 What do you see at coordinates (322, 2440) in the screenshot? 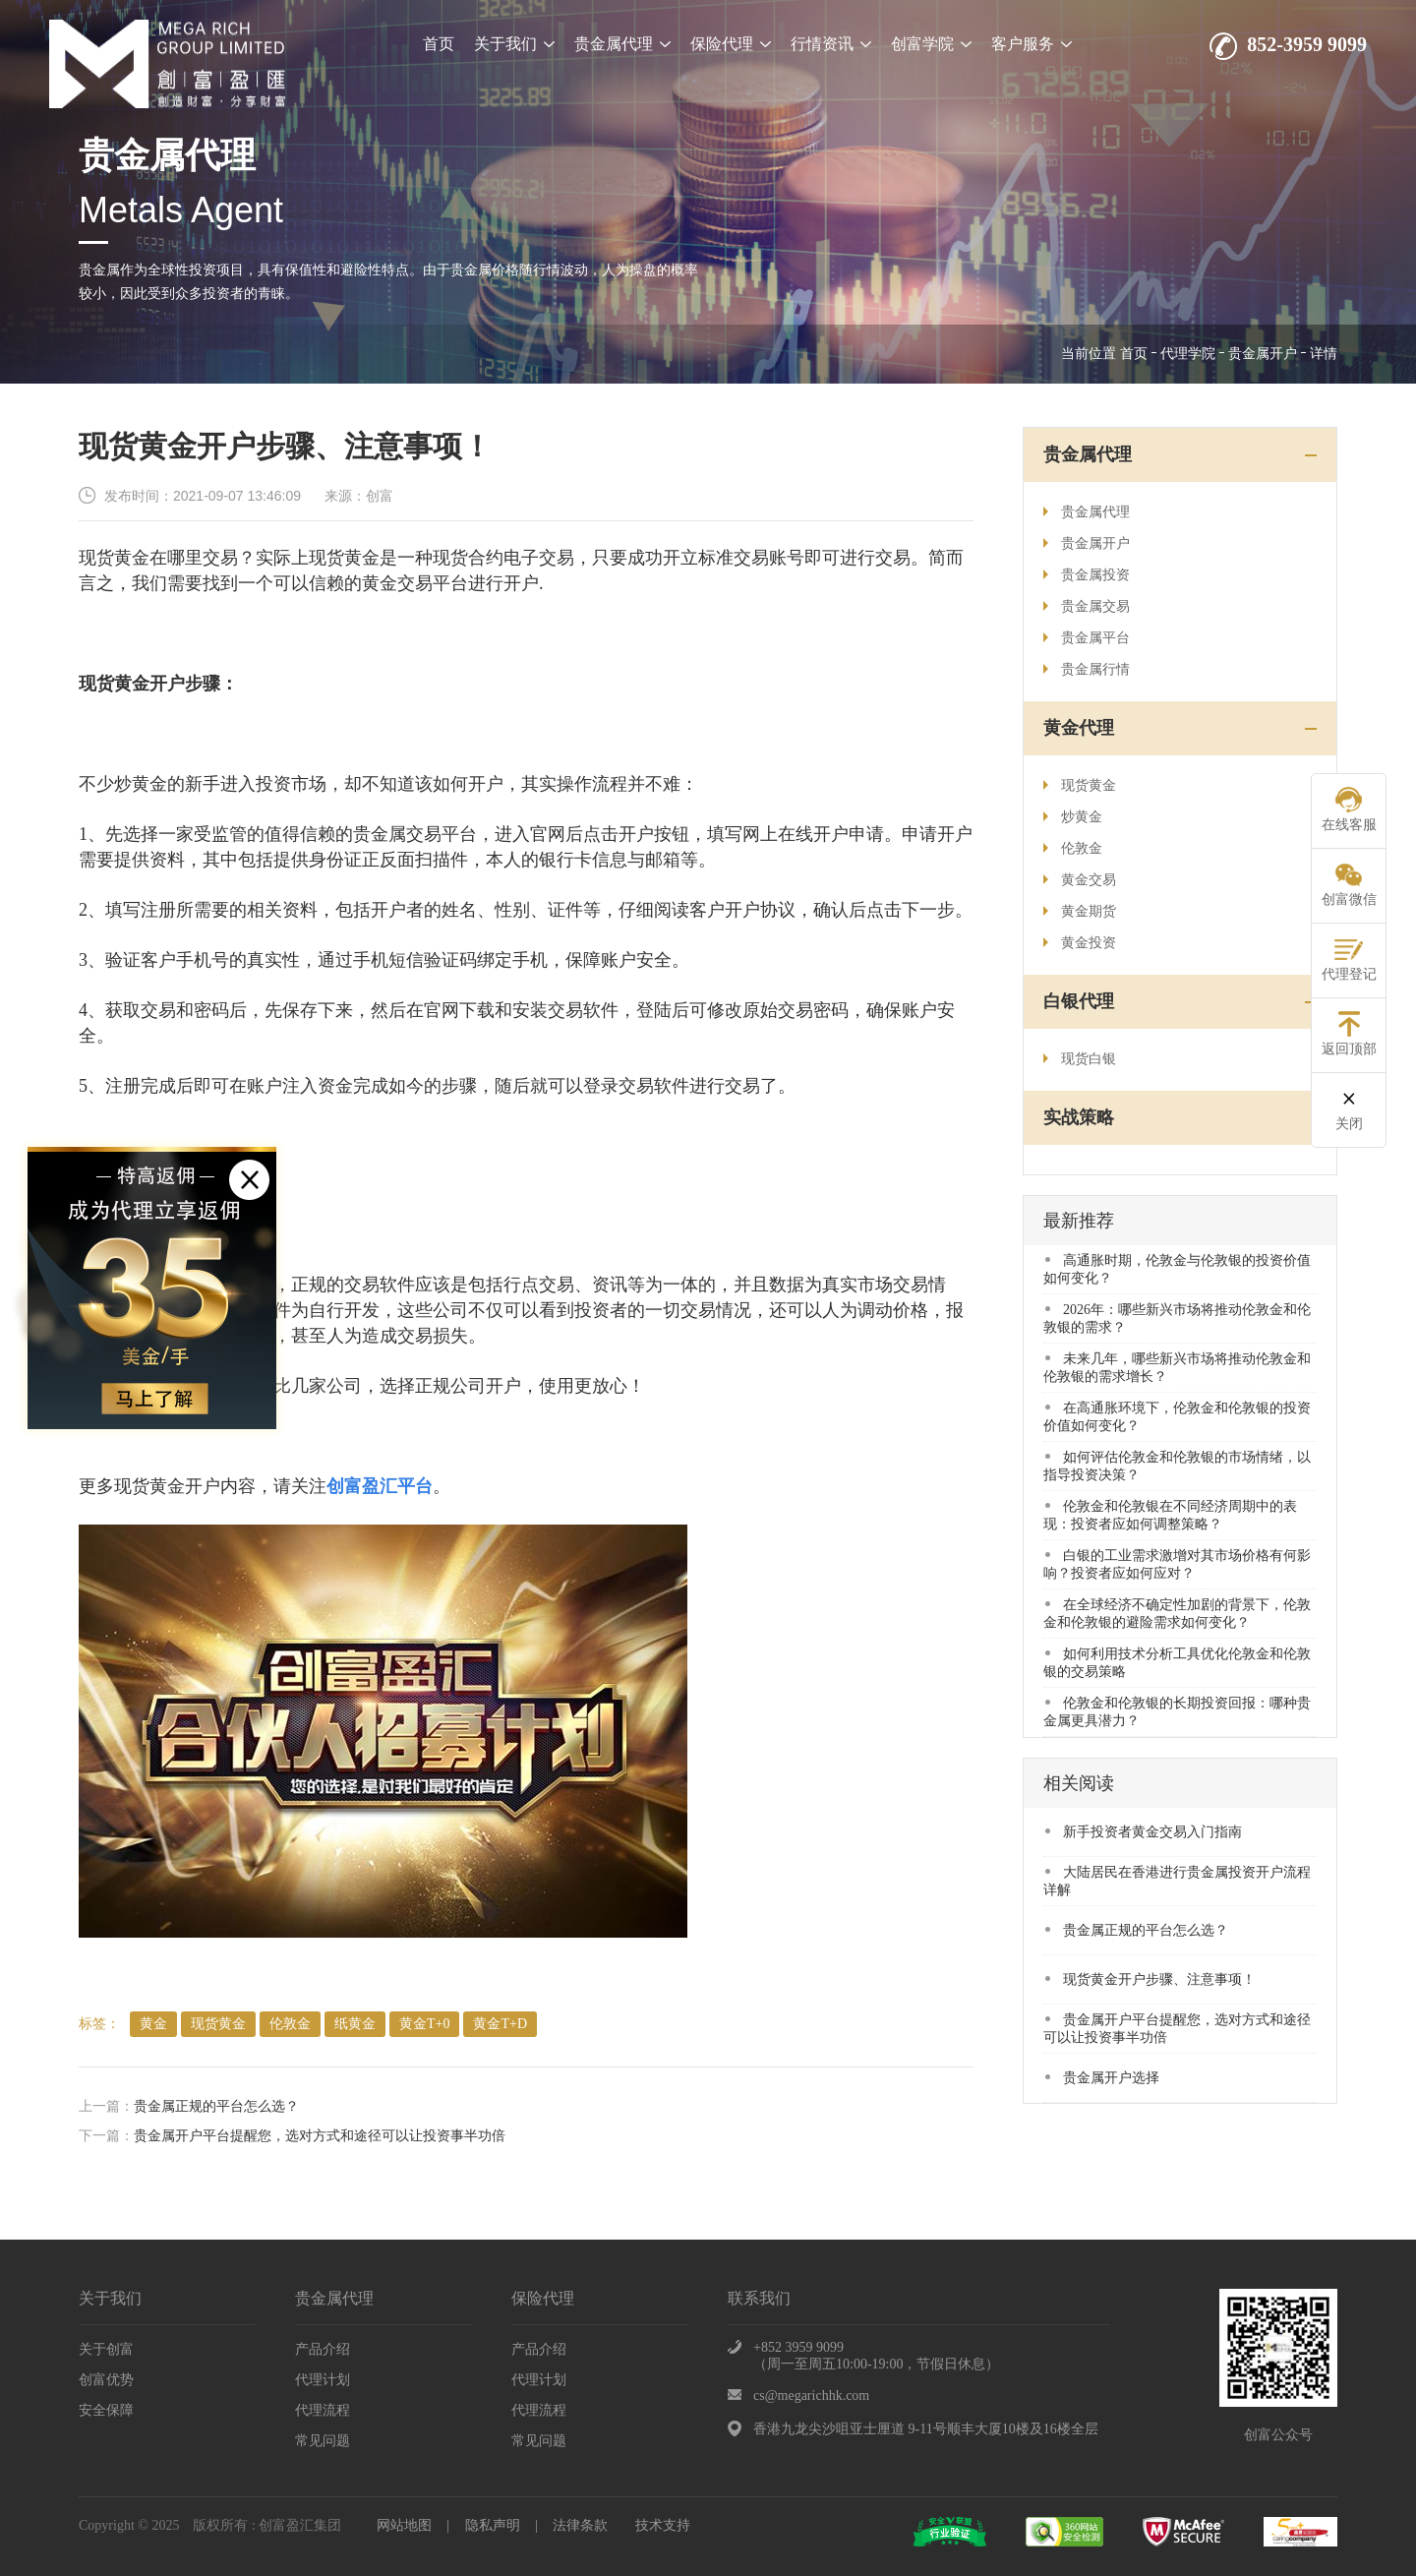
I see `常见问题` at bounding box center [322, 2440].